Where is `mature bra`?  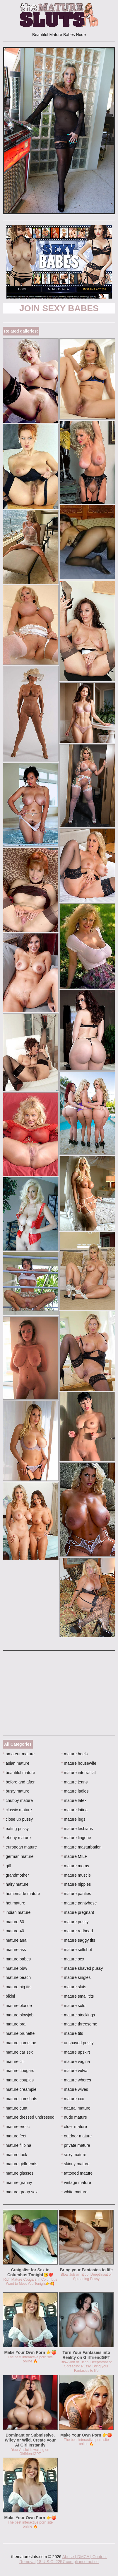
mature bra is located at coordinates (14, 2024).